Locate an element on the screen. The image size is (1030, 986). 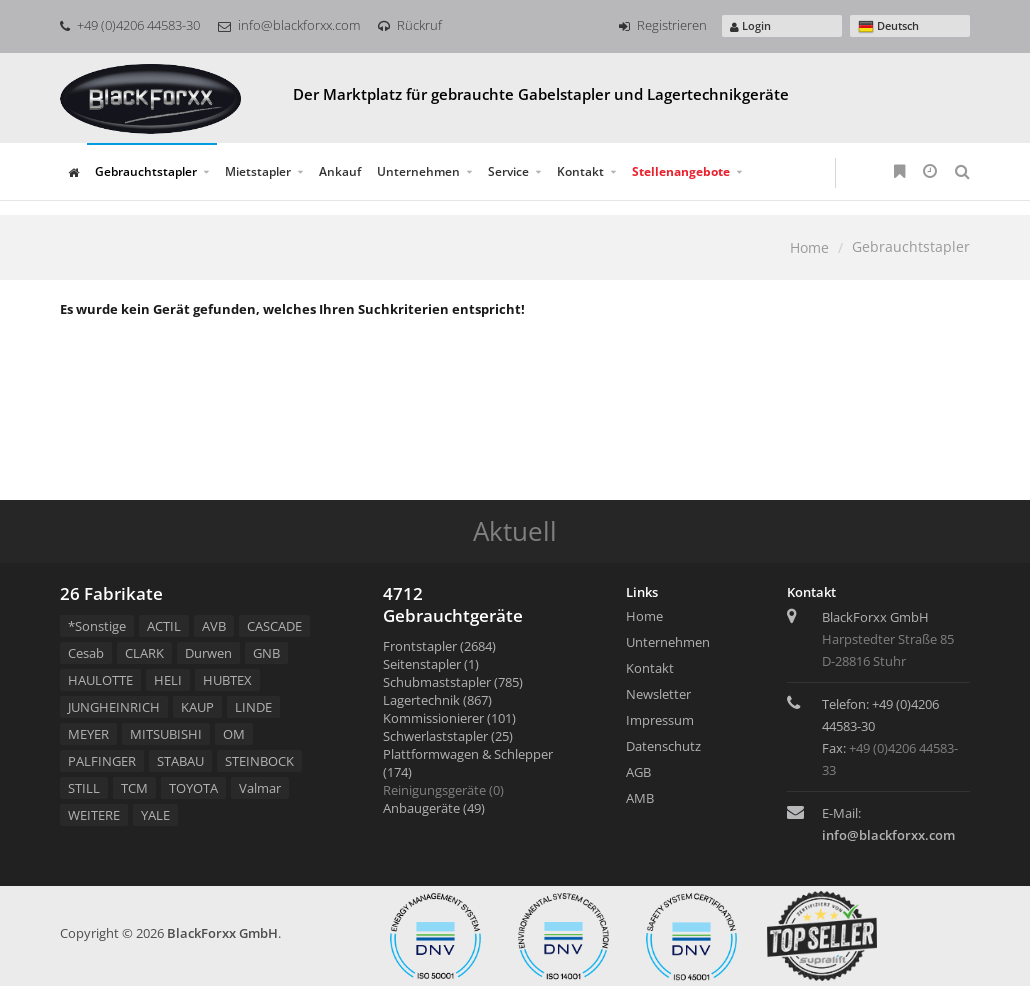
Kommissionierer (101) is located at coordinates (449, 718).